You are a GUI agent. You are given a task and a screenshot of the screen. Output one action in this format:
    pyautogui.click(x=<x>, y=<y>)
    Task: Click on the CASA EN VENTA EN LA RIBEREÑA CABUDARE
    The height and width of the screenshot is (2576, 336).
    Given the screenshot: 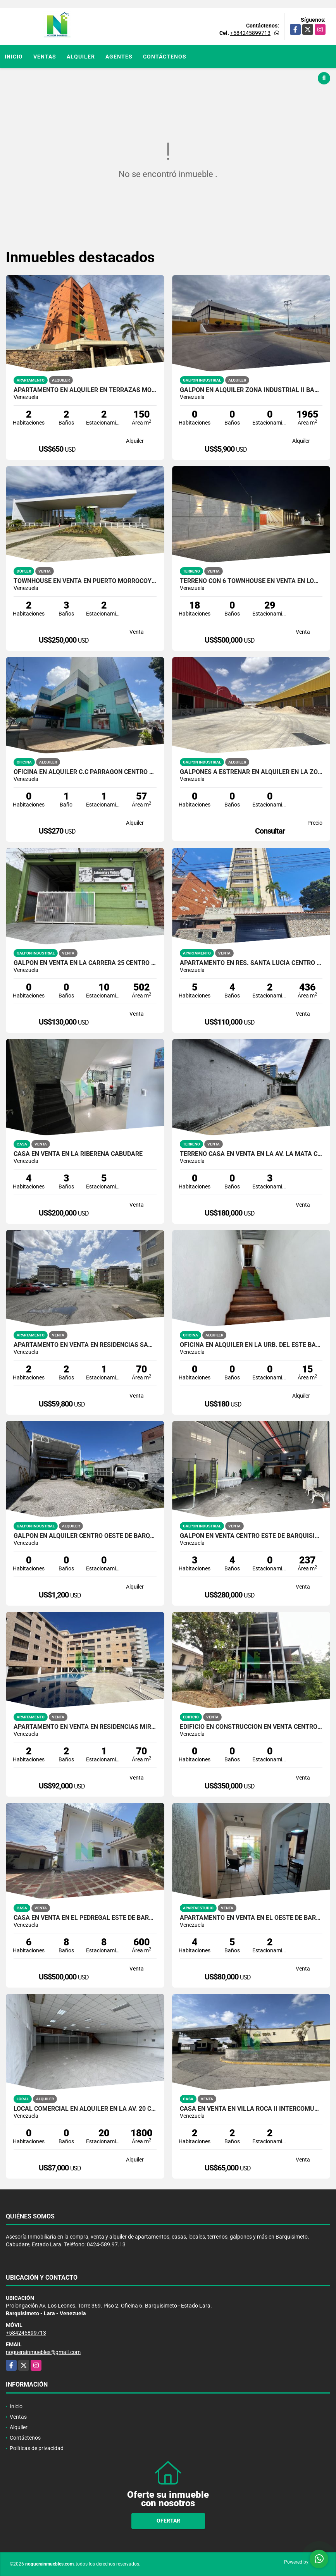 What is the action you would take?
    pyautogui.click(x=78, y=1154)
    